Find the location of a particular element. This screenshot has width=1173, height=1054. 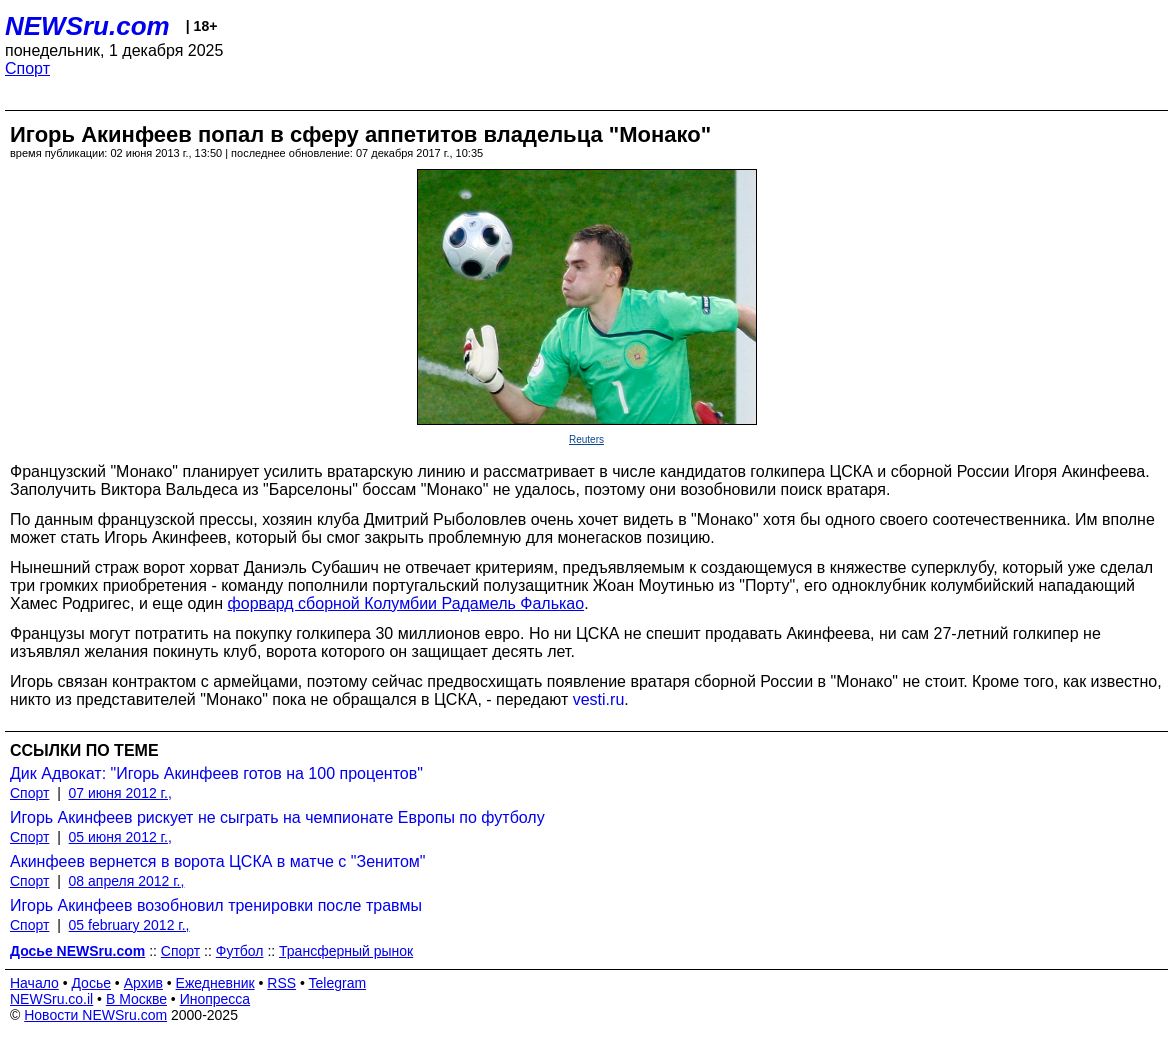

Telegram is located at coordinates (338, 983).